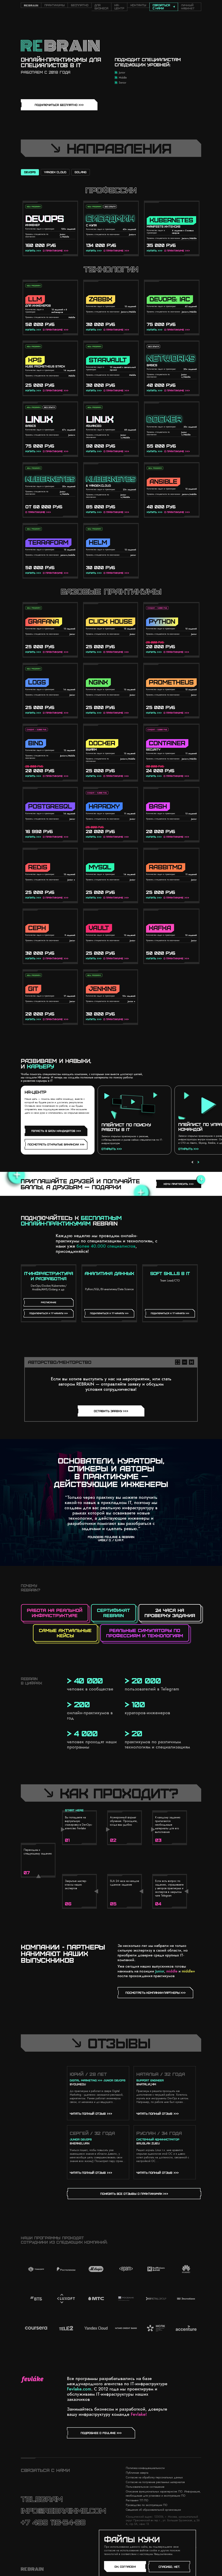 The height and width of the screenshot is (2576, 222). Describe the element at coordinates (33, 250) in the screenshot. I see `купить >>>` at that location.